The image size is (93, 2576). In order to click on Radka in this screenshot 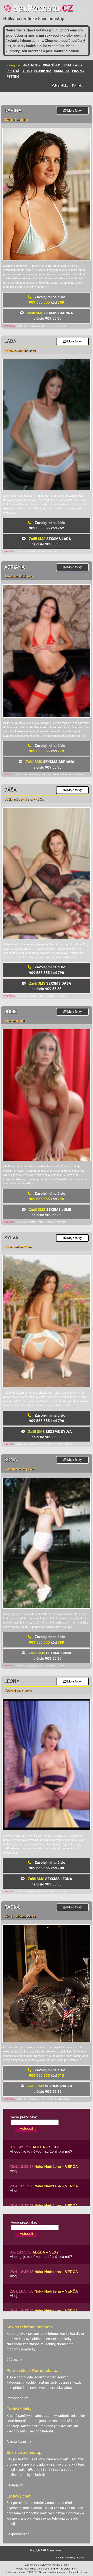, I will do `click(12, 1907)`.